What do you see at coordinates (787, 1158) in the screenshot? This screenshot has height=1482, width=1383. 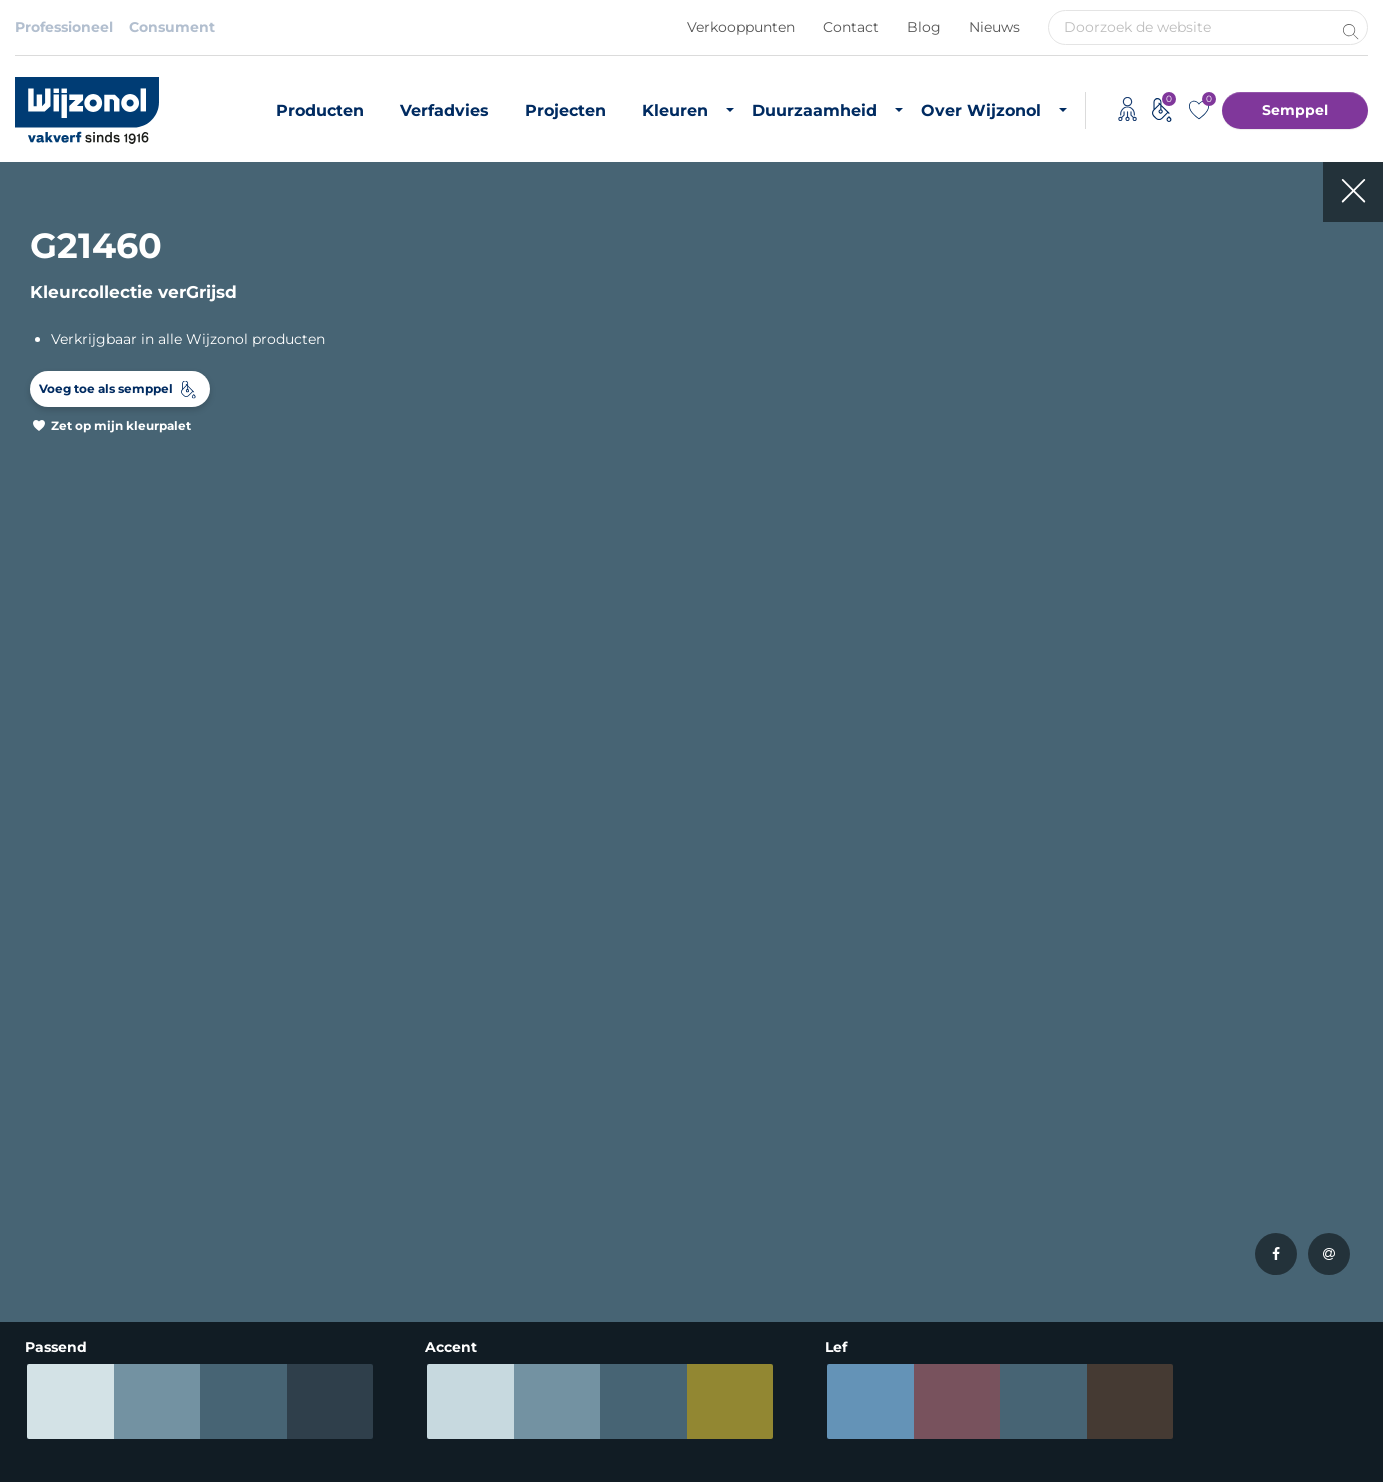 I see `Biobased grondstoffen` at bounding box center [787, 1158].